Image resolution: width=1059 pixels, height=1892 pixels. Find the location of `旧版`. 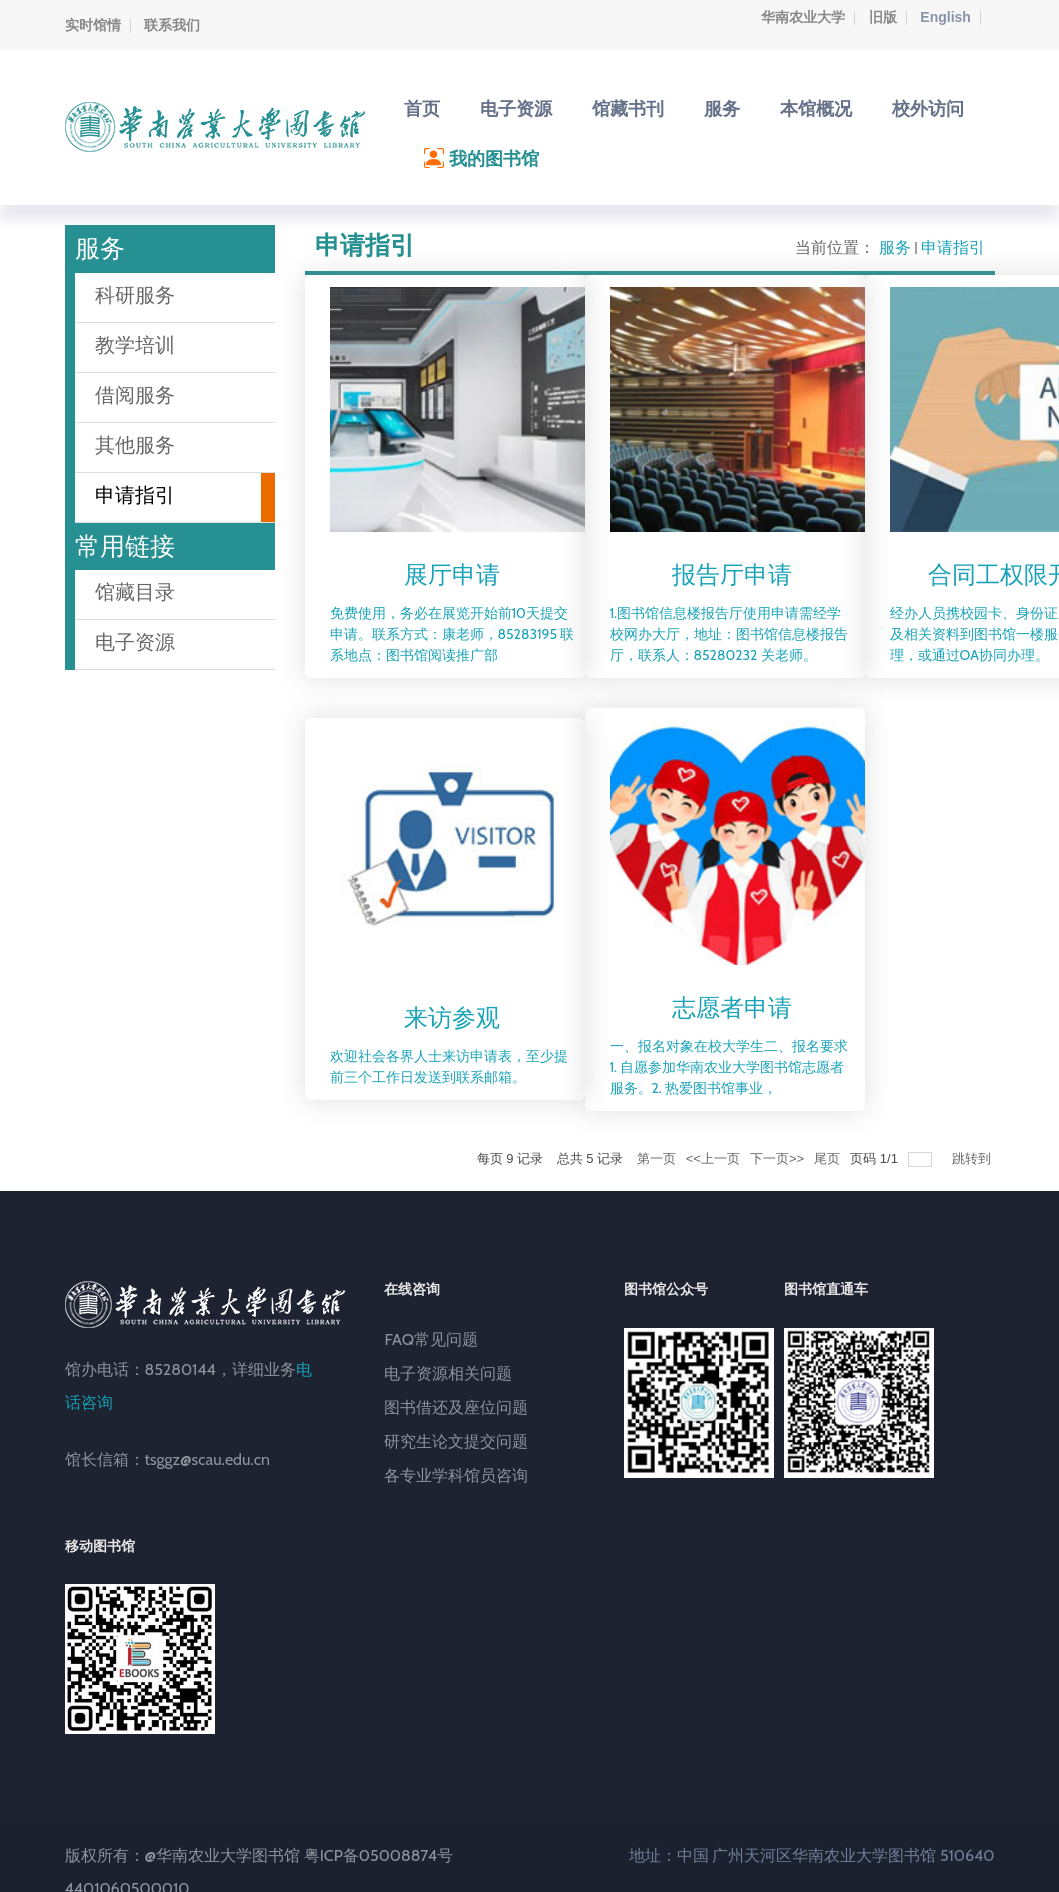

旧版 is located at coordinates (883, 17).